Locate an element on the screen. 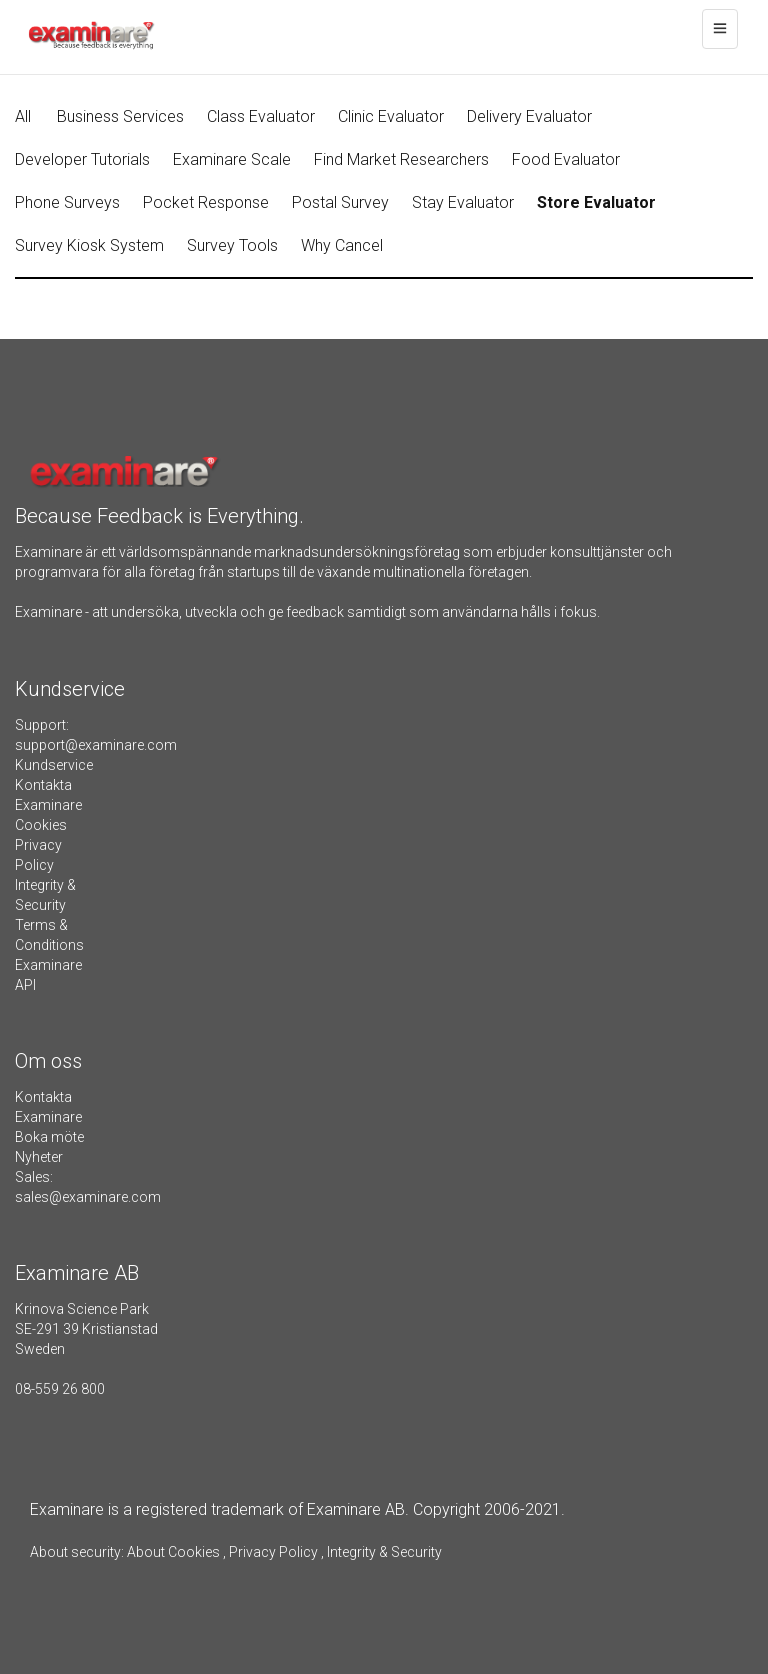 This screenshot has height=1674, width=768. Postal Survey is located at coordinates (340, 202).